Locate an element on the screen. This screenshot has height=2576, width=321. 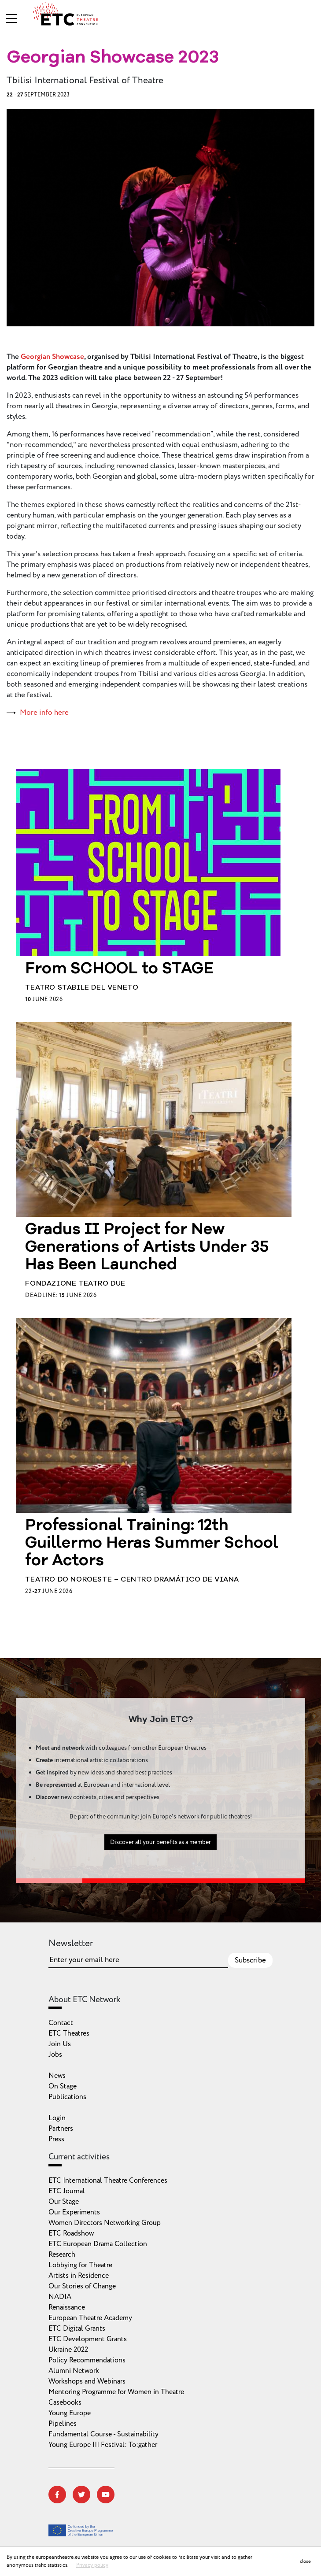
Georgian Showcase is located at coordinates (52, 356).